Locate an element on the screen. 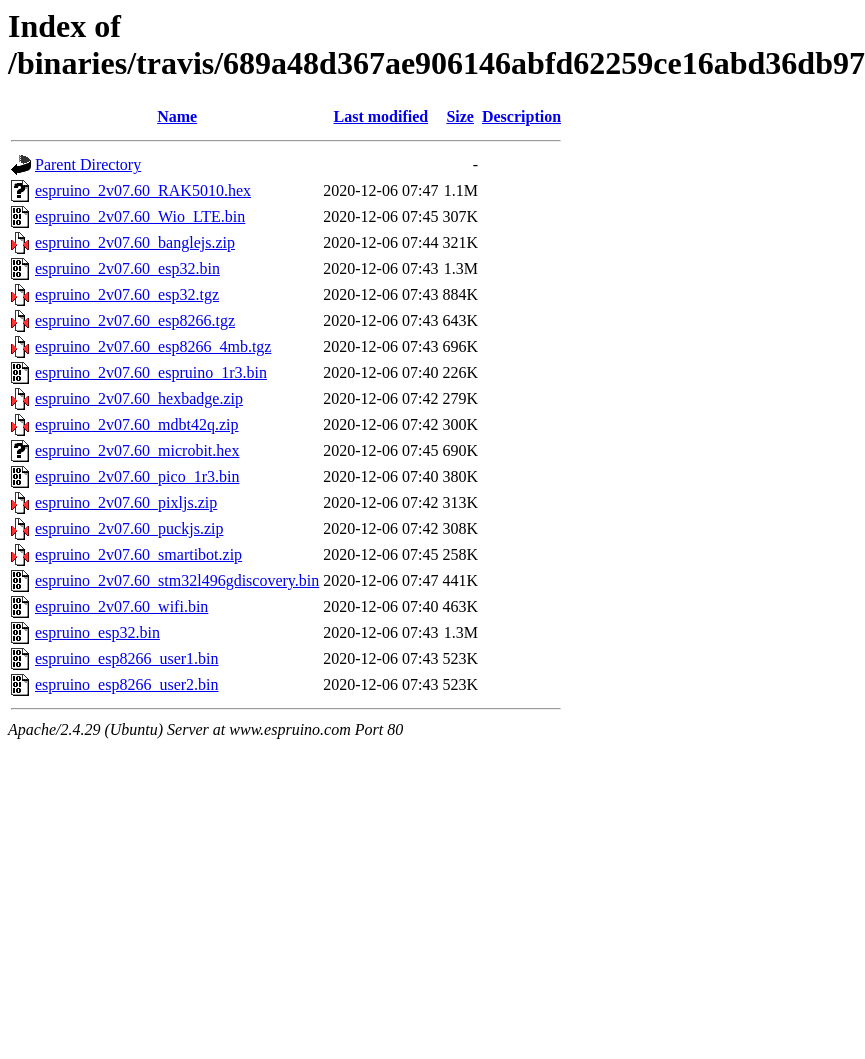 The width and height of the screenshot is (865, 1059). Parent Directory is located at coordinates (88, 164).